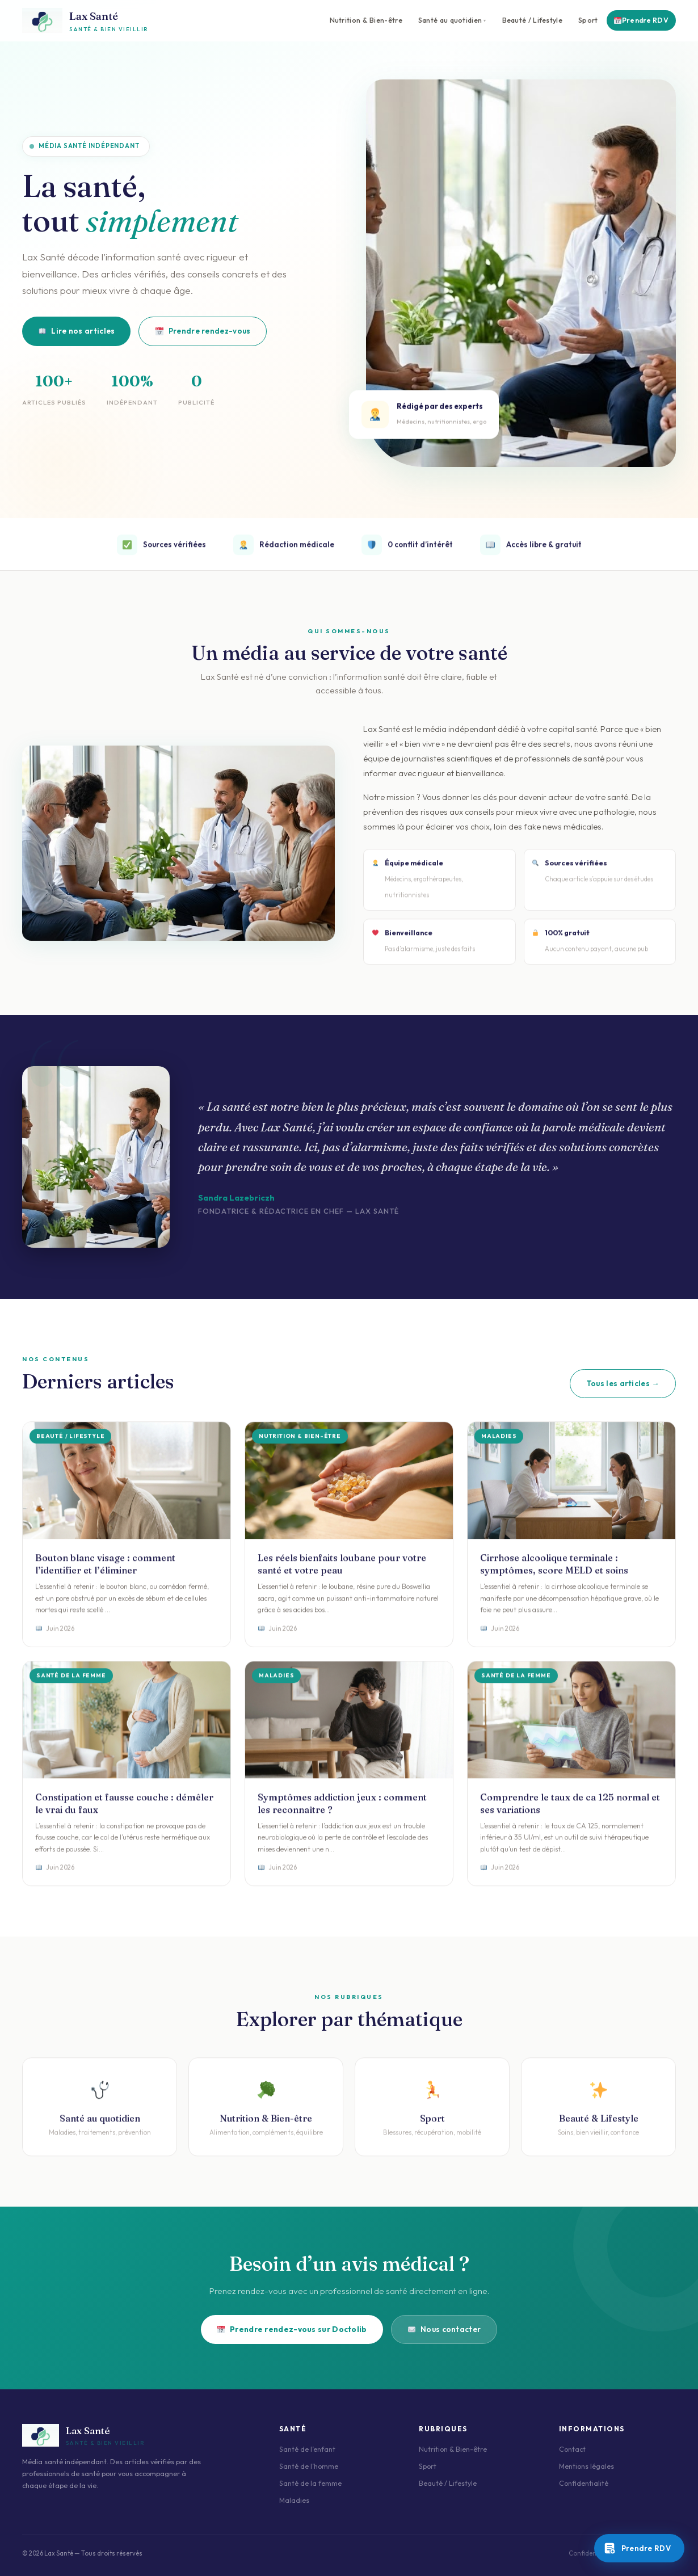 This screenshot has height=2576, width=698. Describe the element at coordinates (307, 2449) in the screenshot. I see `Santé de l’enfant` at that location.